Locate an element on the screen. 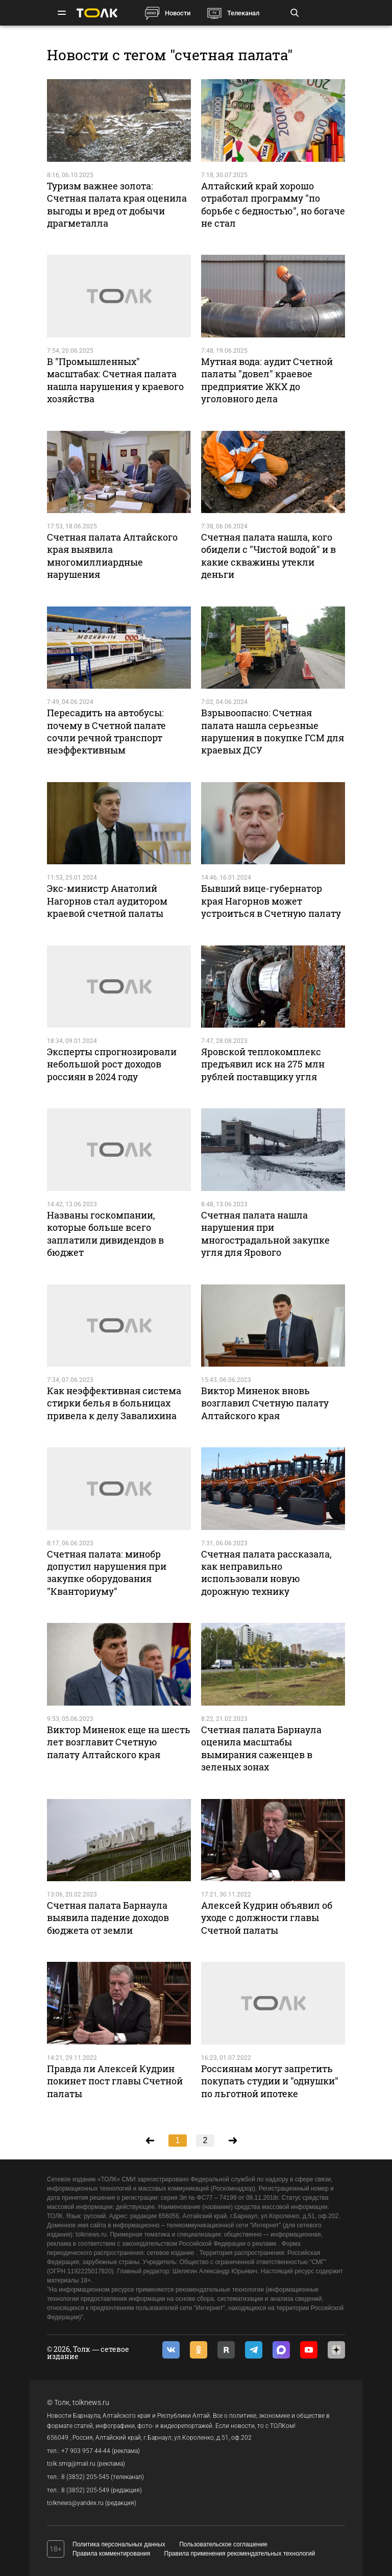 Image resolution: width=392 pixels, height=2576 pixels. Пользовательское соглашение is located at coordinates (223, 2544).